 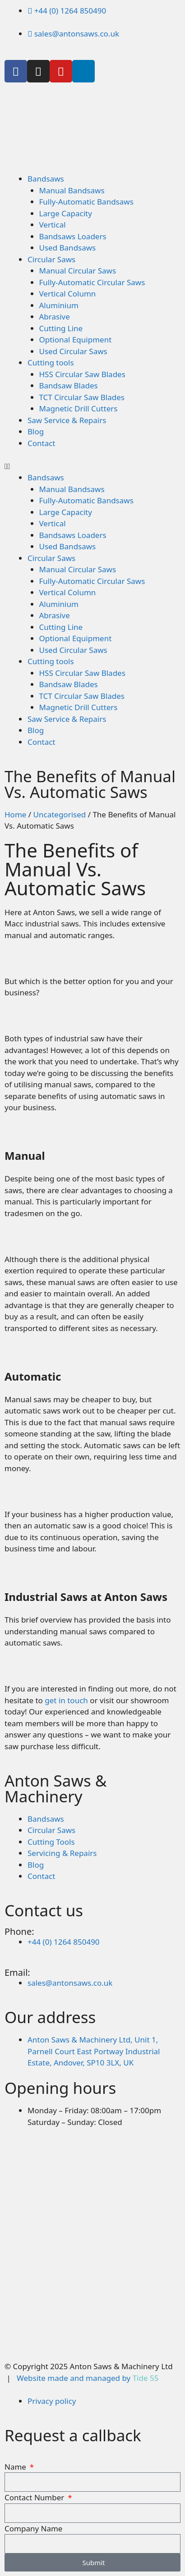 I want to click on Optional Equipment, so click(x=75, y=339).